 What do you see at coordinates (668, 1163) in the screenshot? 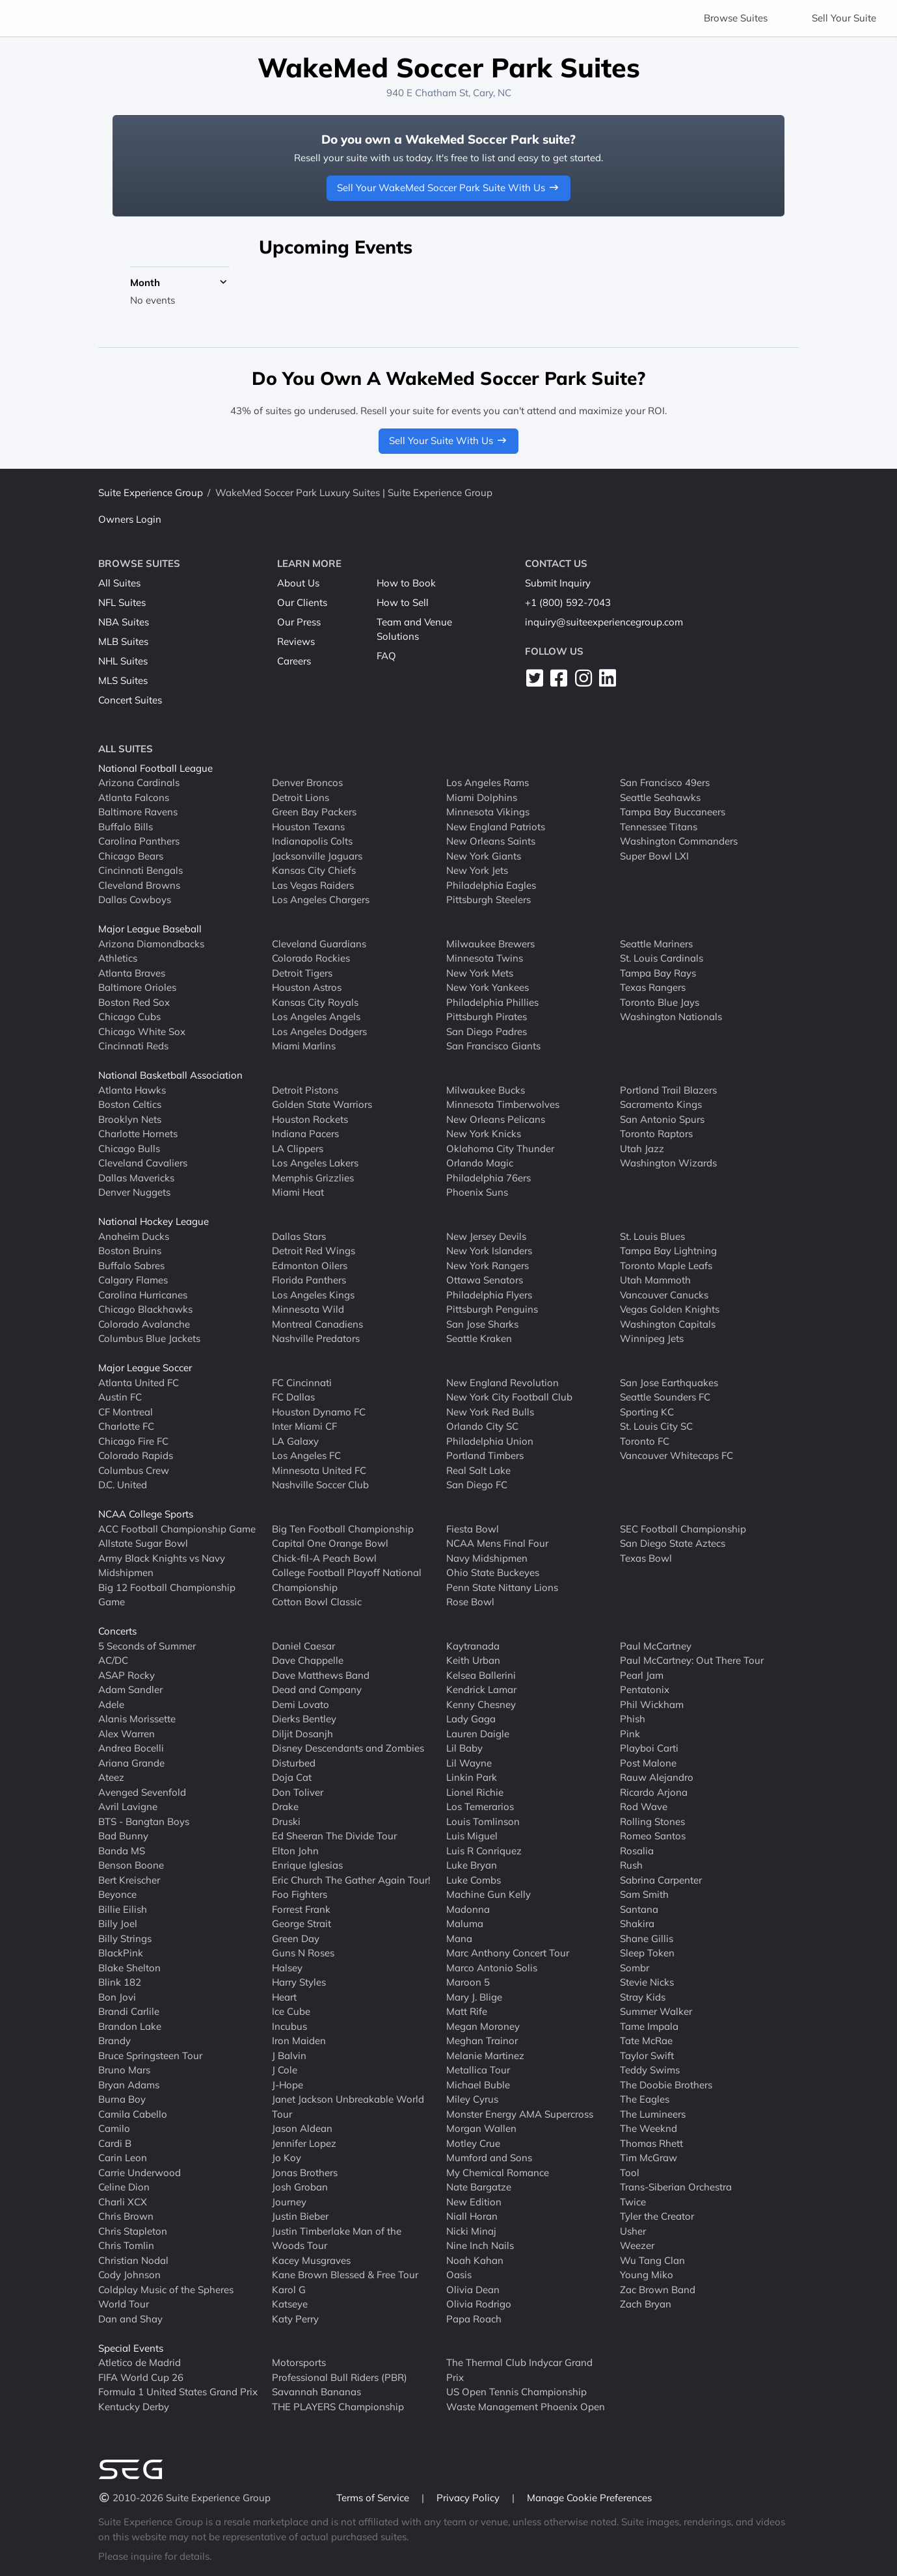
I see `Washington Wizards` at bounding box center [668, 1163].